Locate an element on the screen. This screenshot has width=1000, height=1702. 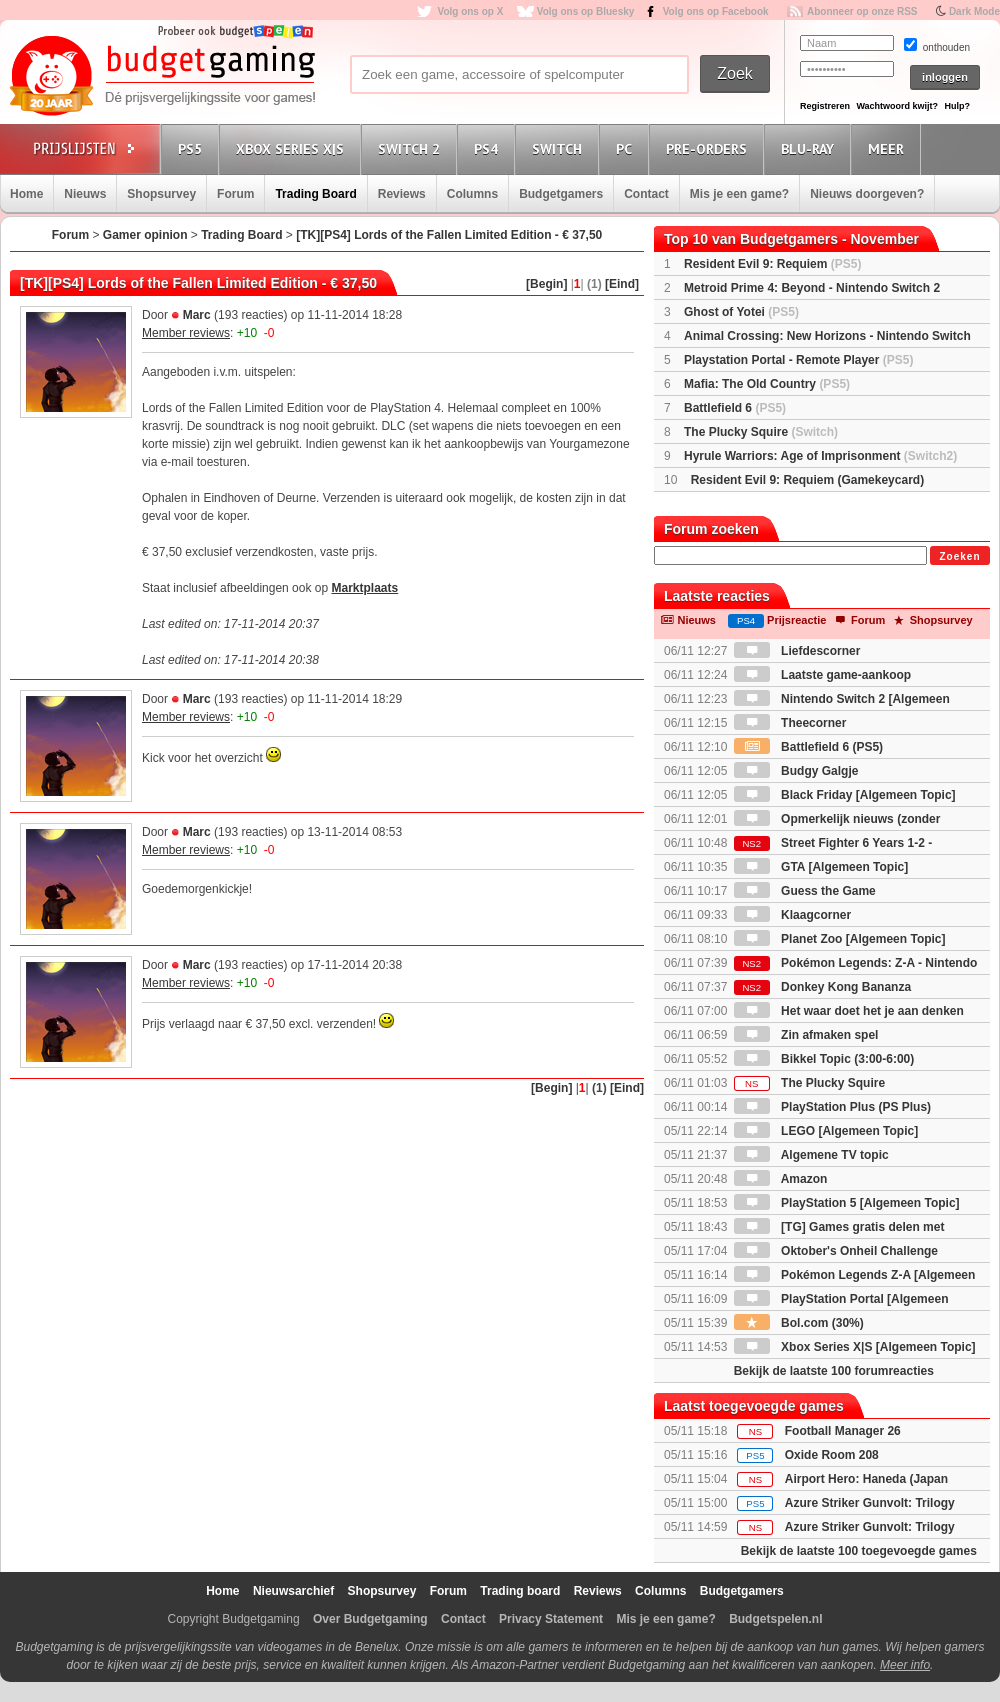
Bekijk de laatste 100 forumreacties is located at coordinates (834, 1371).